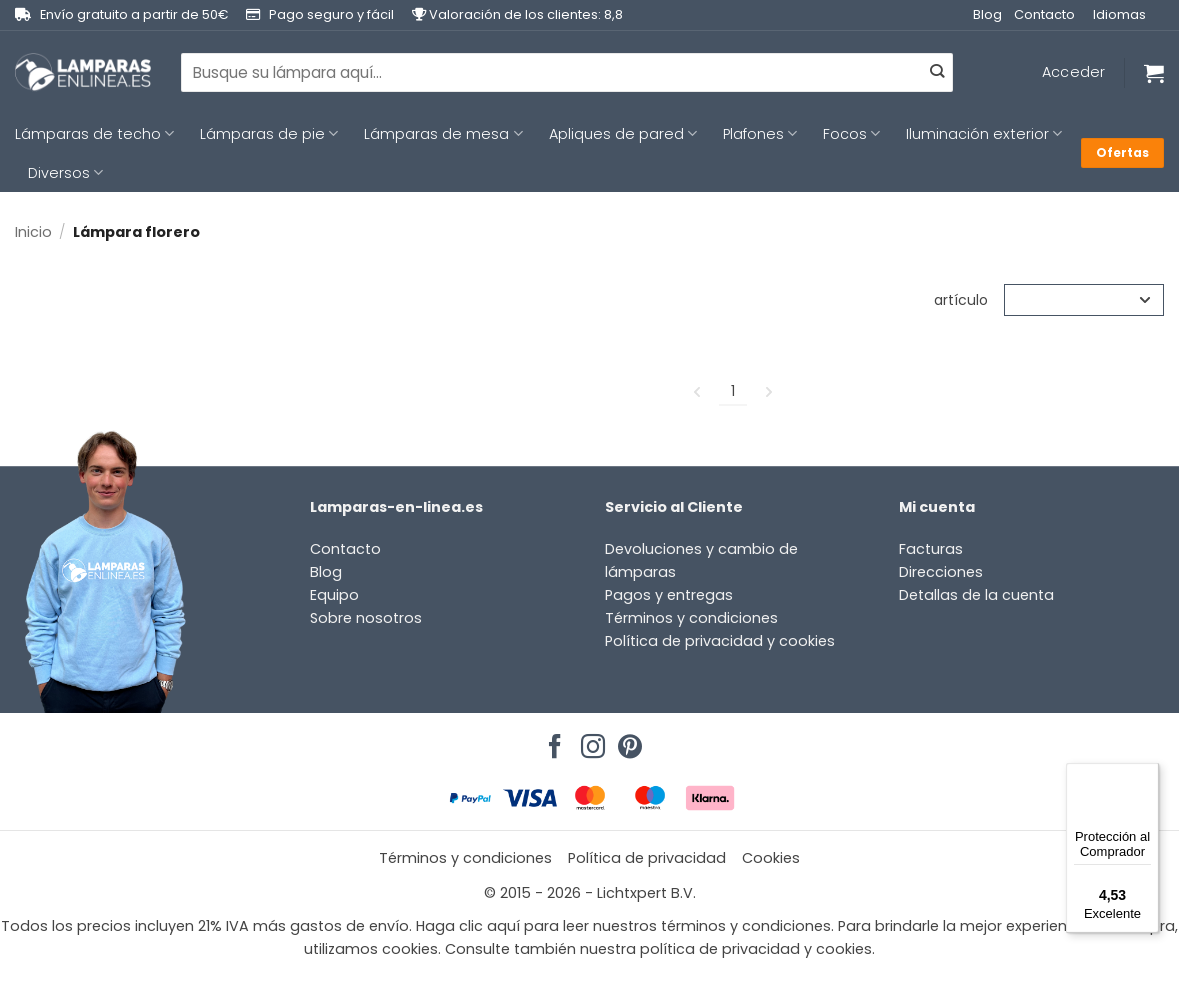 The width and height of the screenshot is (1179, 987). Describe the element at coordinates (443, 134) in the screenshot. I see `Lámparas de mesa` at that location.